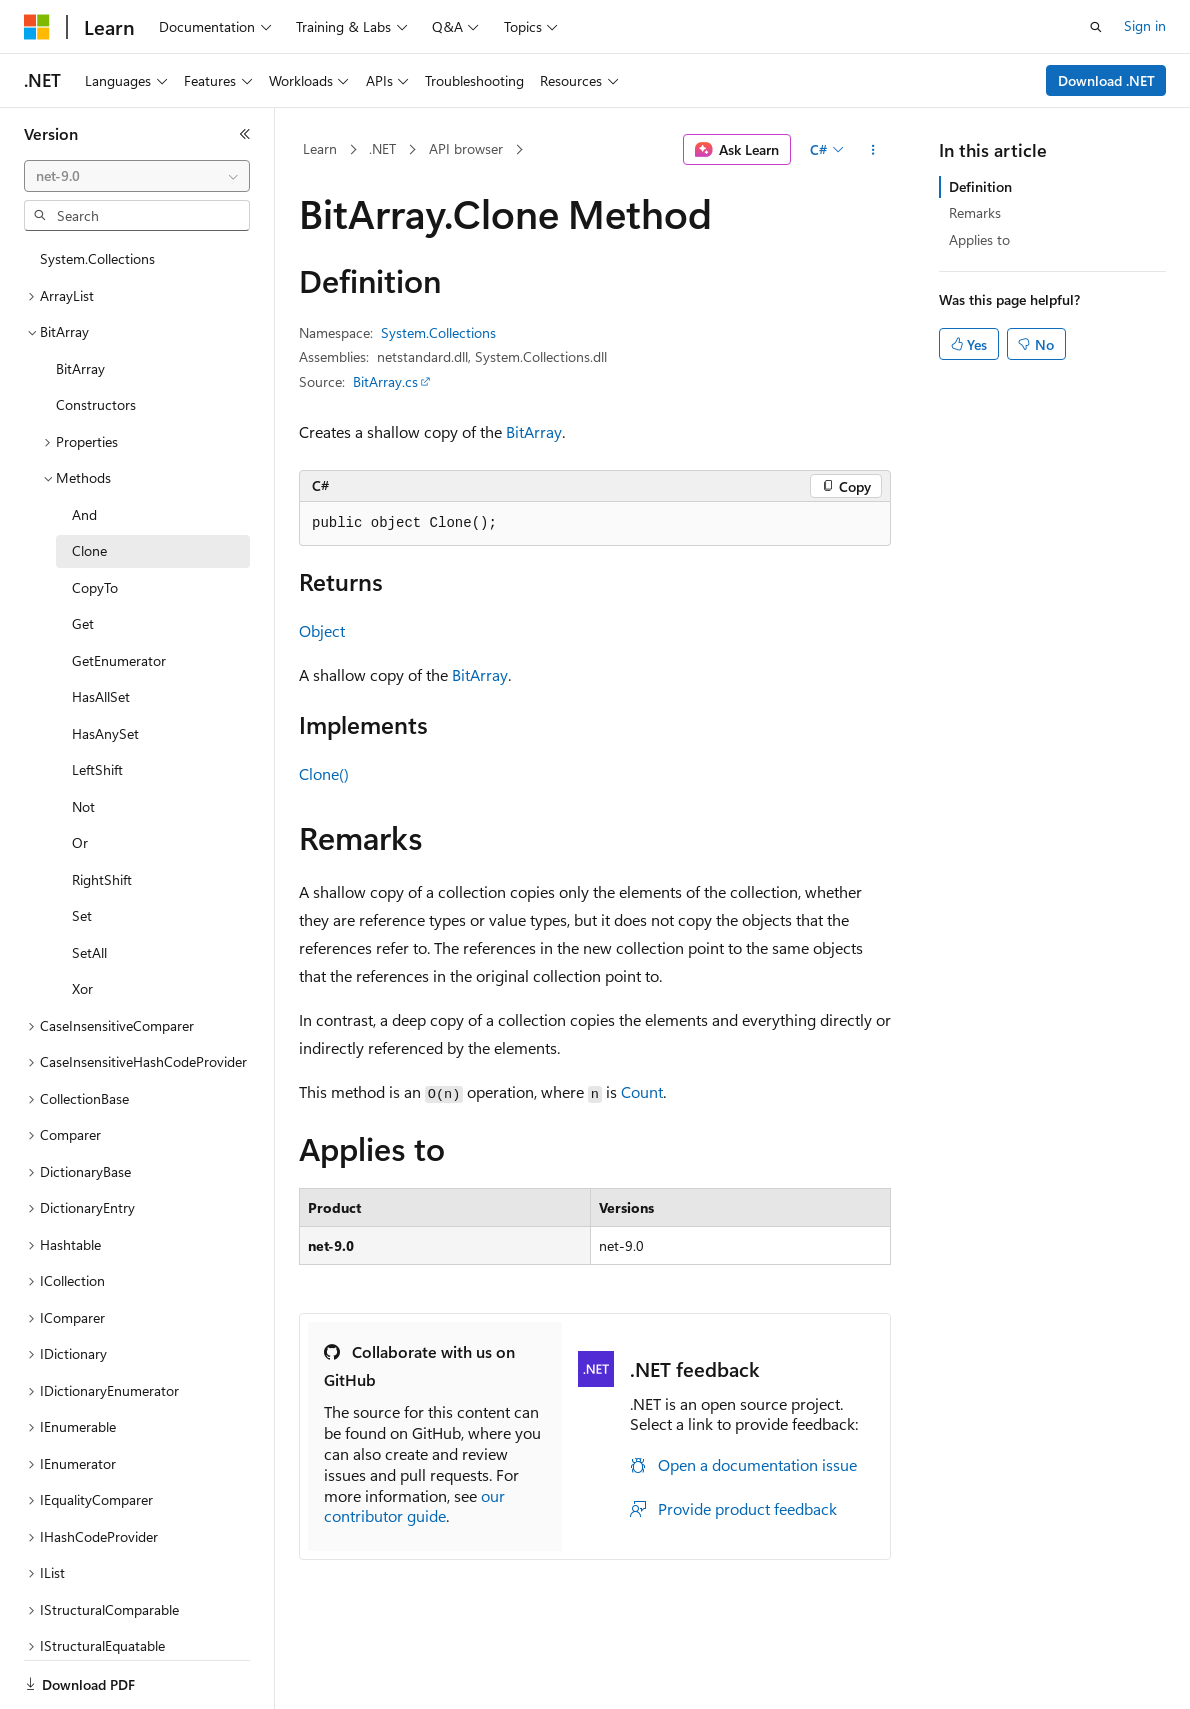 Image resolution: width=1190 pixels, height=1709 pixels. What do you see at coordinates (97, 769) in the screenshot?
I see `LeftShift [treeitem]` at bounding box center [97, 769].